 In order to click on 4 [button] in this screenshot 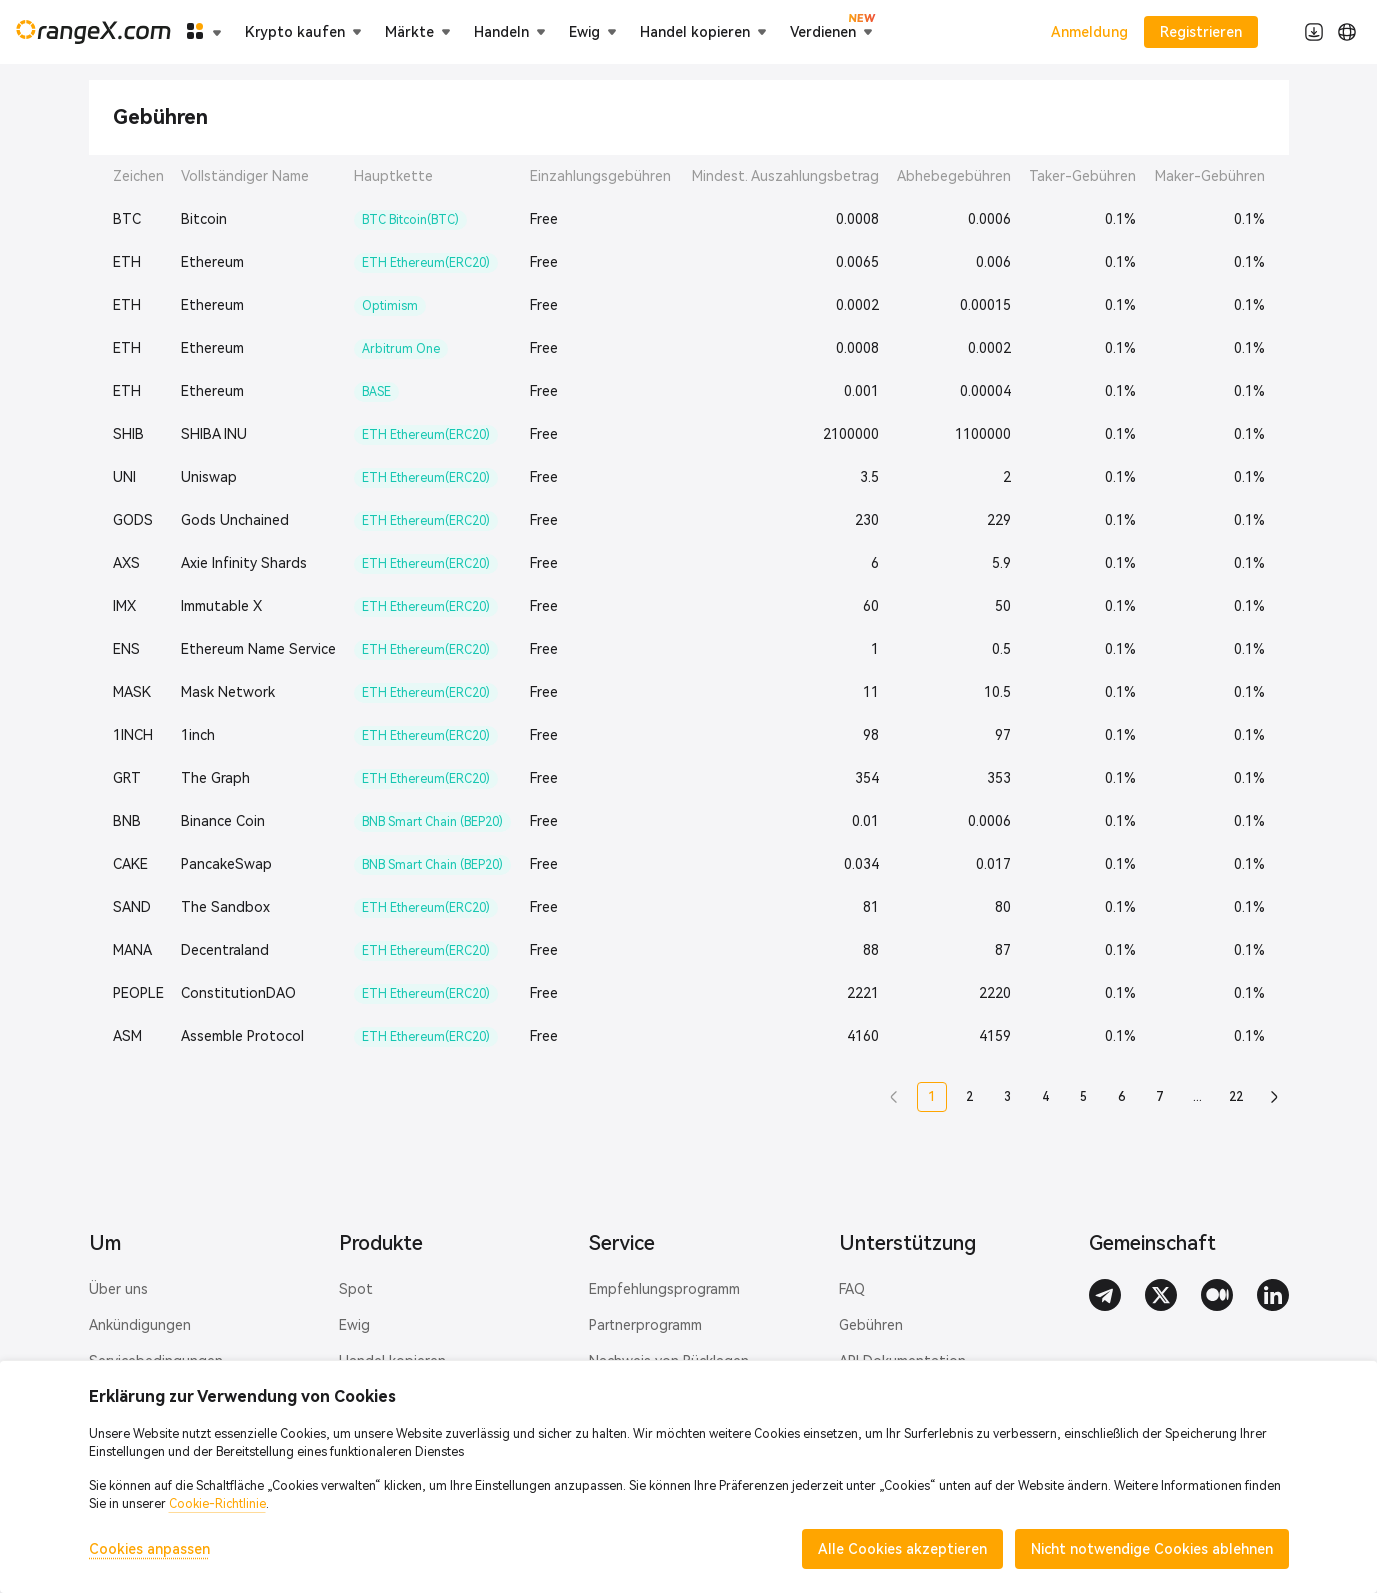, I will do `click(1045, 1097)`.